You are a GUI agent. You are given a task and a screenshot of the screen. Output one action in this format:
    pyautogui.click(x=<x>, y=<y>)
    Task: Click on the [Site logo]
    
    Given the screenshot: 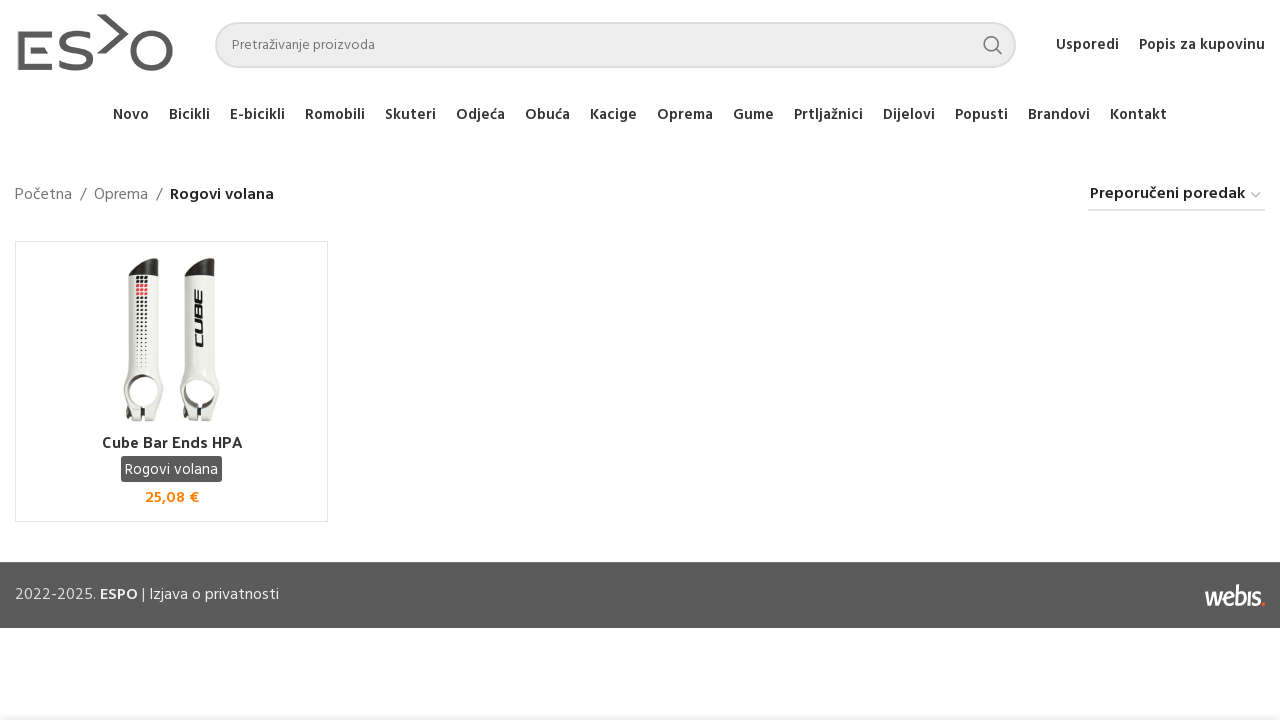 What is the action you would take?
    pyautogui.click(x=95, y=45)
    